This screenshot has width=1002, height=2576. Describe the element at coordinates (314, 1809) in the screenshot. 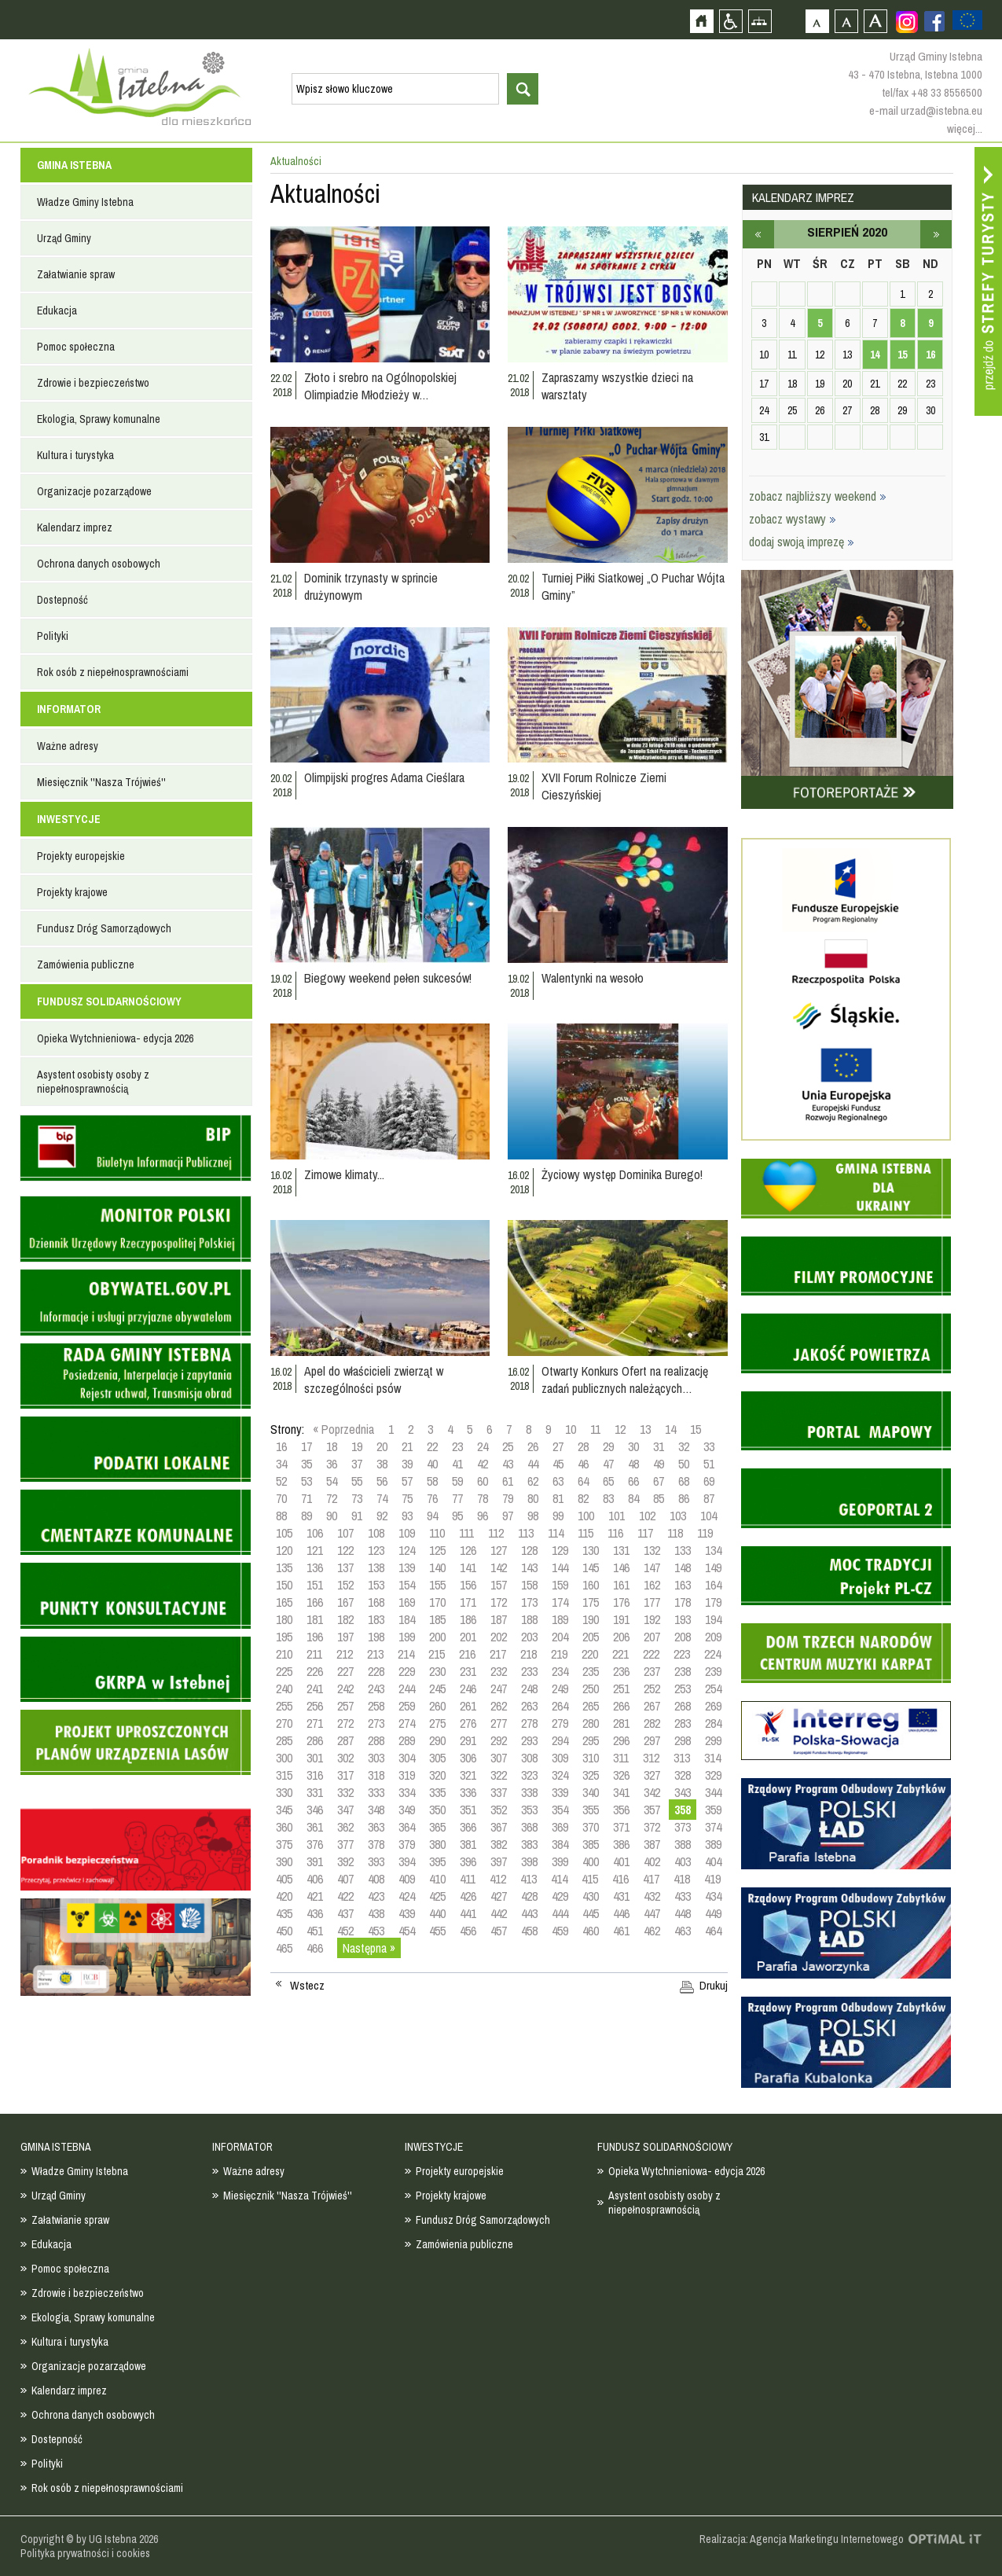

I see `346` at that location.